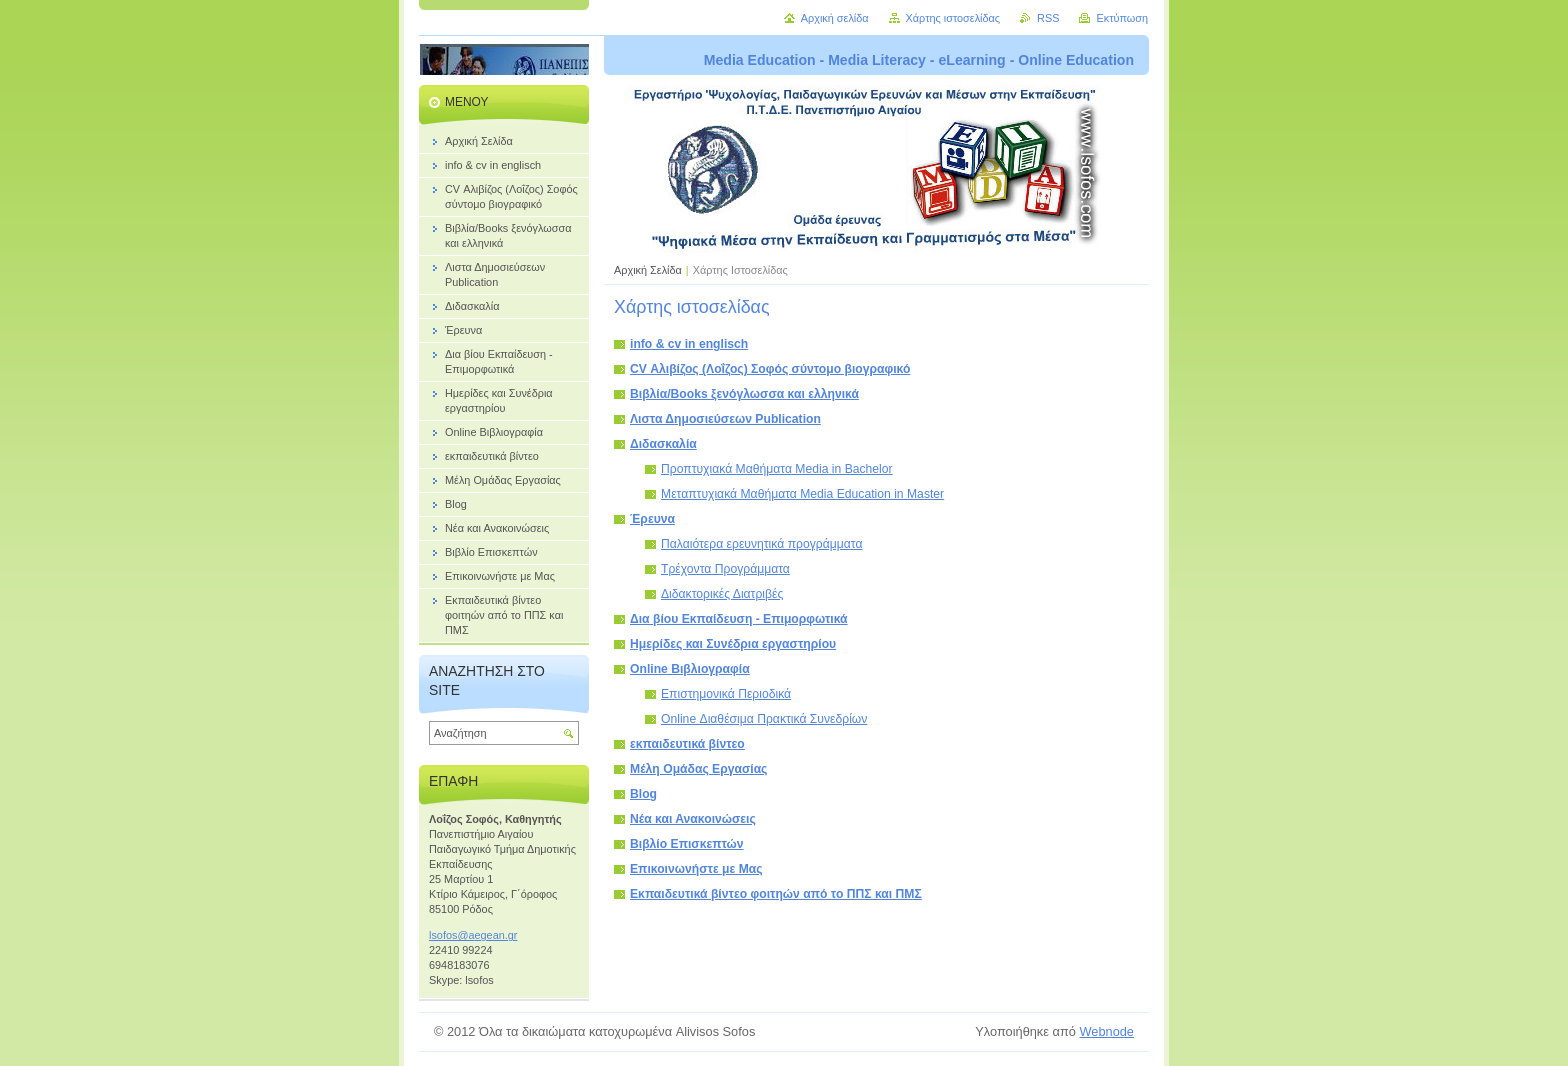 This screenshot has height=1066, width=1568. I want to click on Τρέχοντα Προγράμματα, so click(725, 569).